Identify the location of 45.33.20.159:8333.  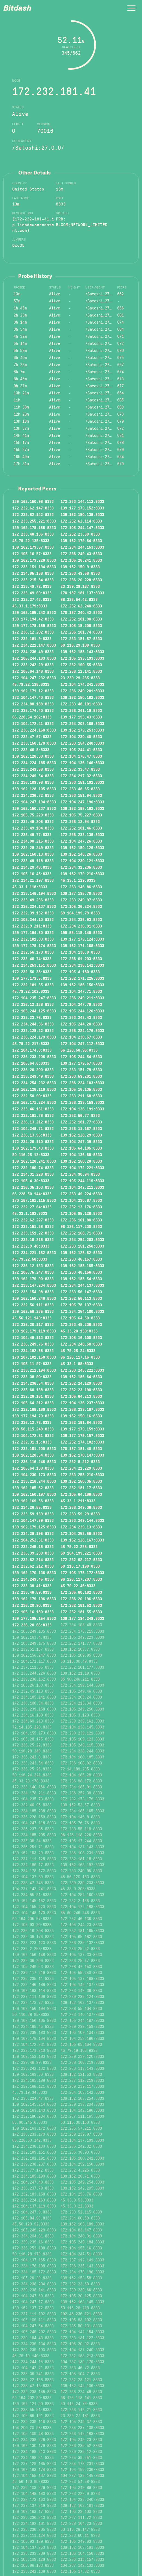
(79, 1331).